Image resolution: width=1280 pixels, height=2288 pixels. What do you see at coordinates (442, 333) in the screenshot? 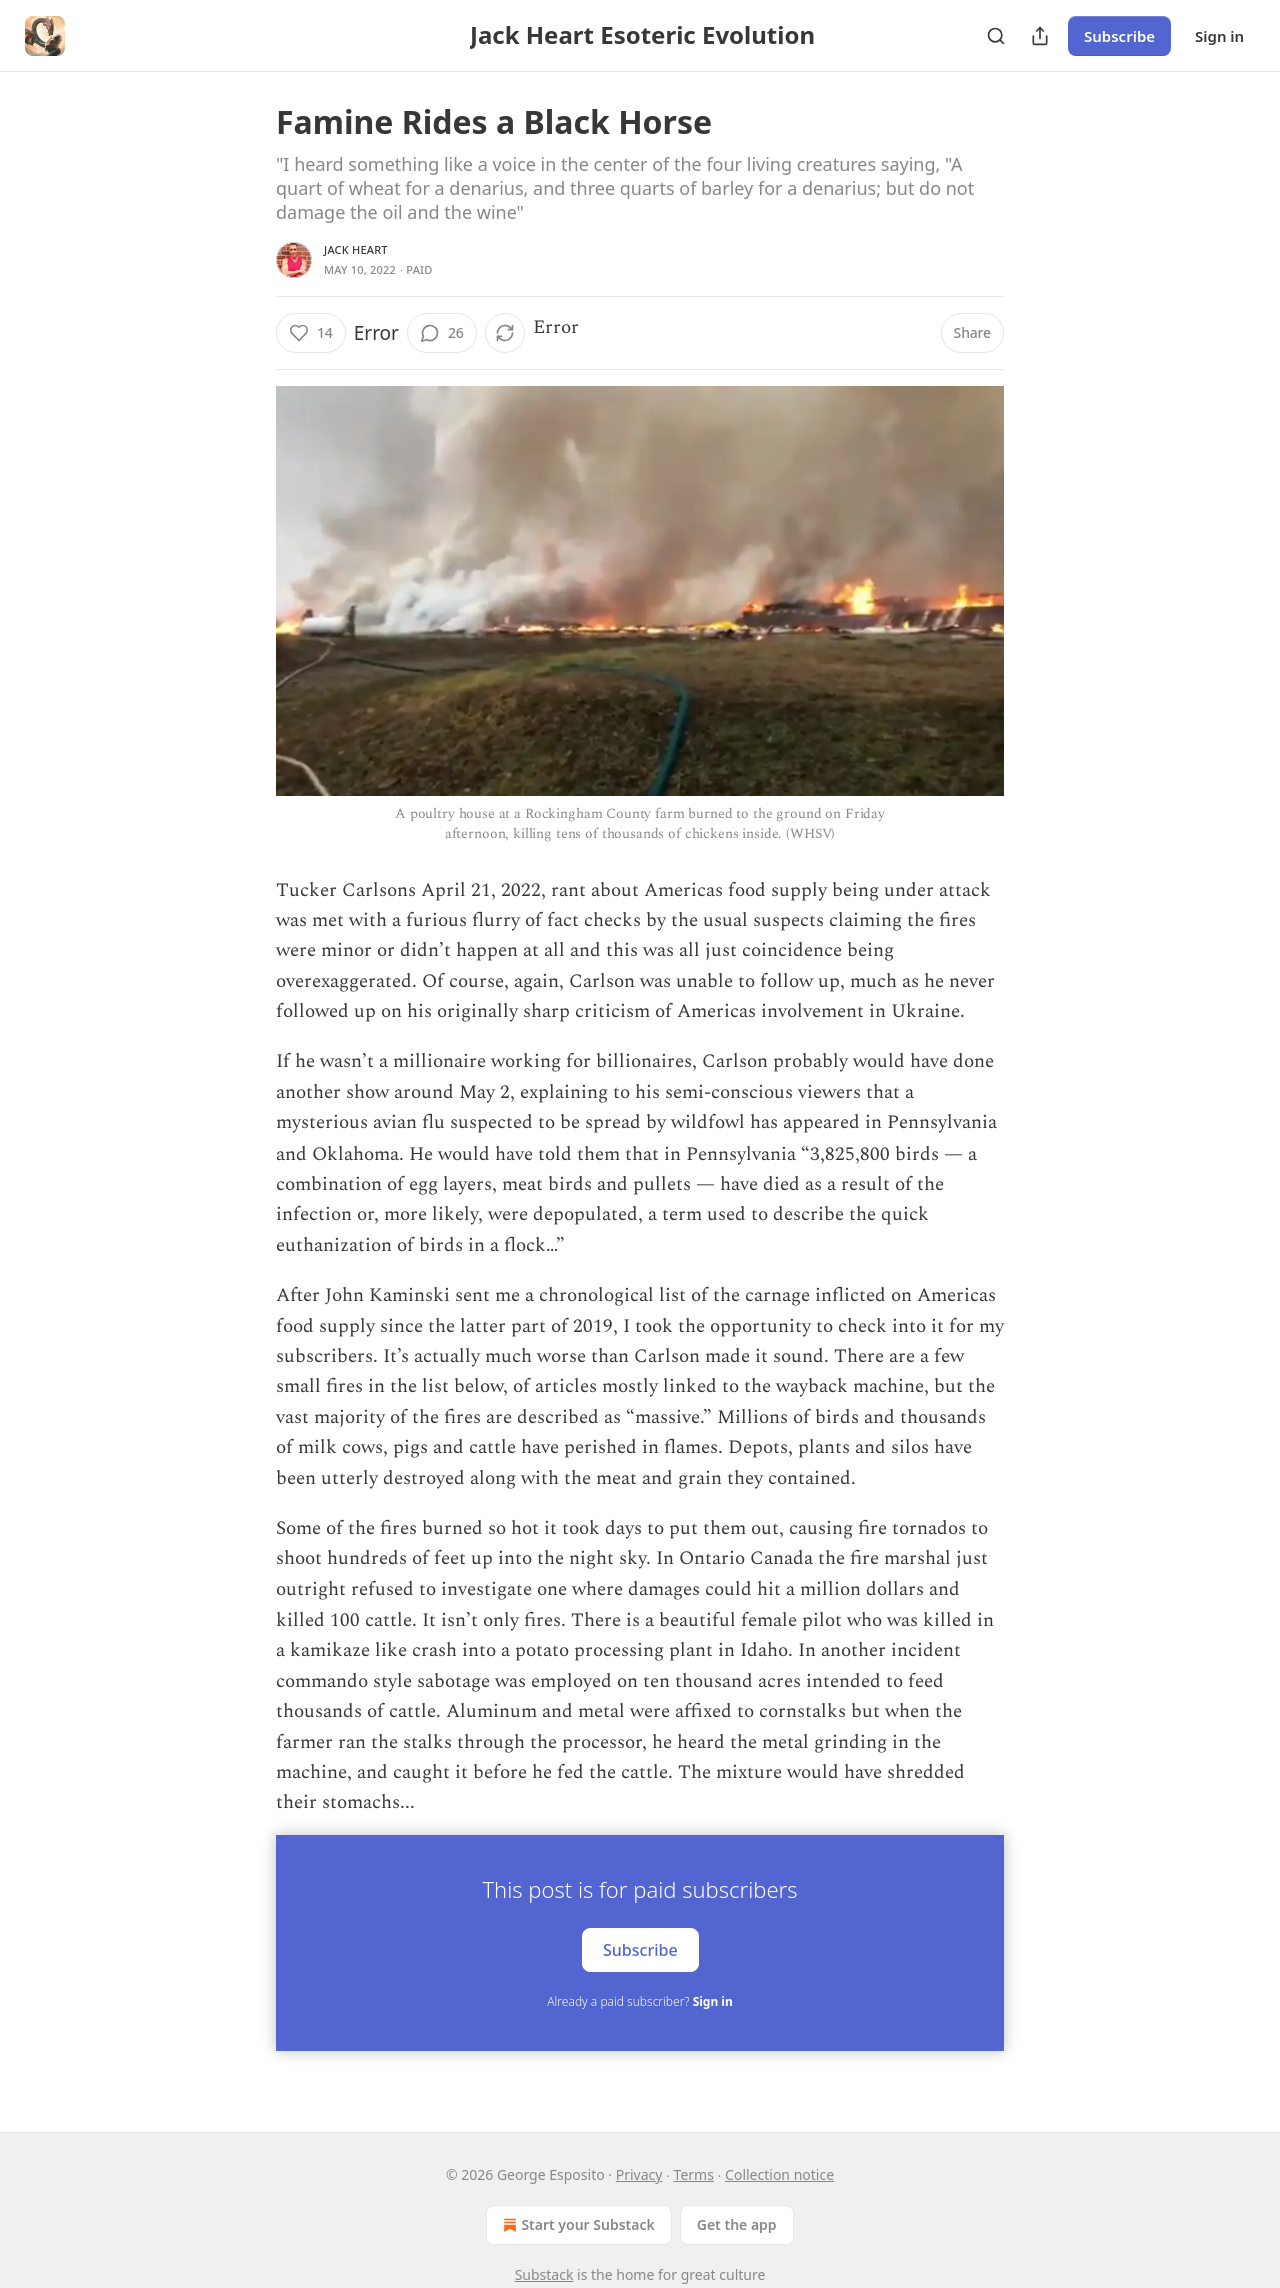
I see `[View comments (26)]` at bounding box center [442, 333].